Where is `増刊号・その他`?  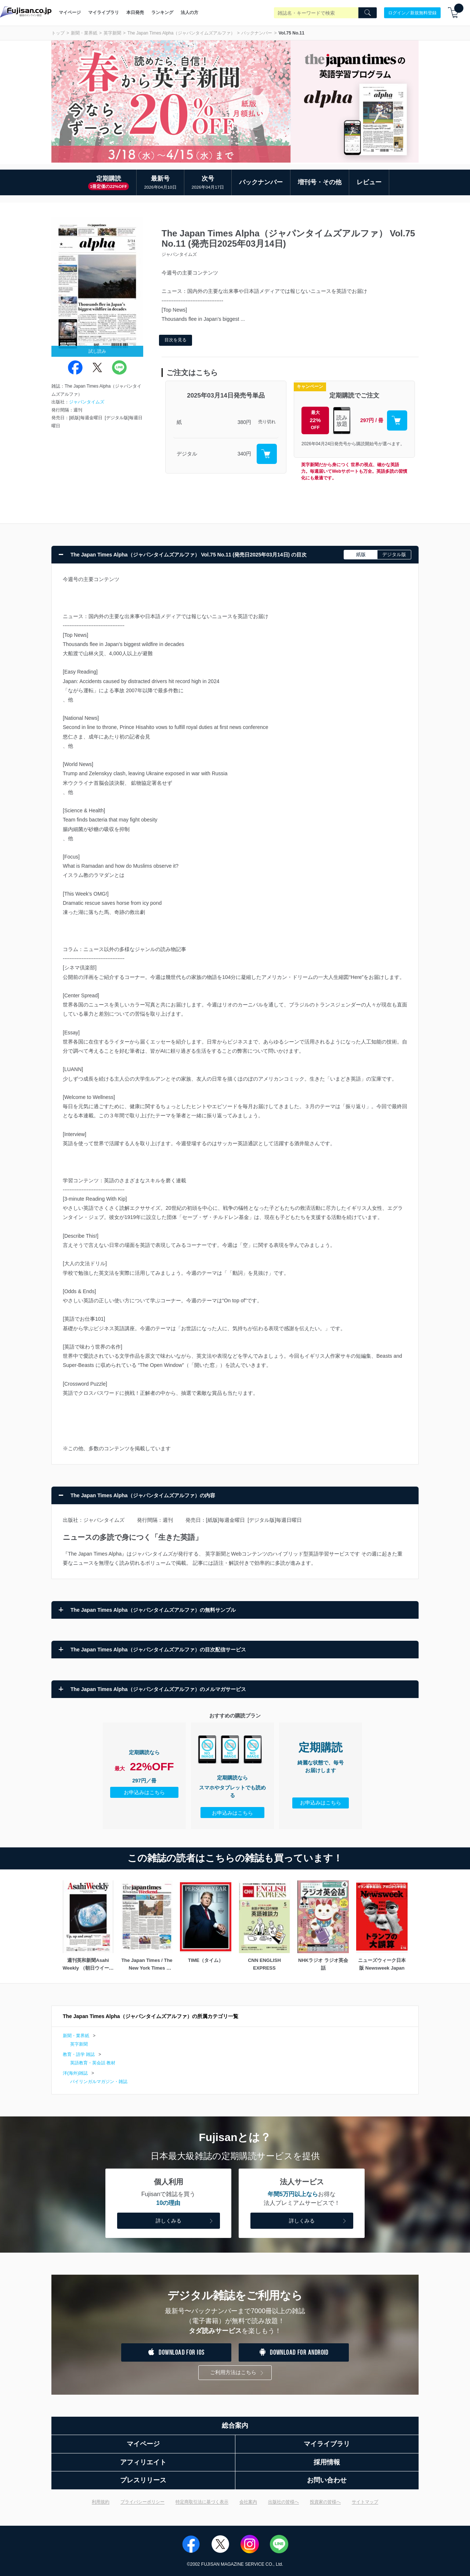 増刊号・その他 is located at coordinates (319, 182).